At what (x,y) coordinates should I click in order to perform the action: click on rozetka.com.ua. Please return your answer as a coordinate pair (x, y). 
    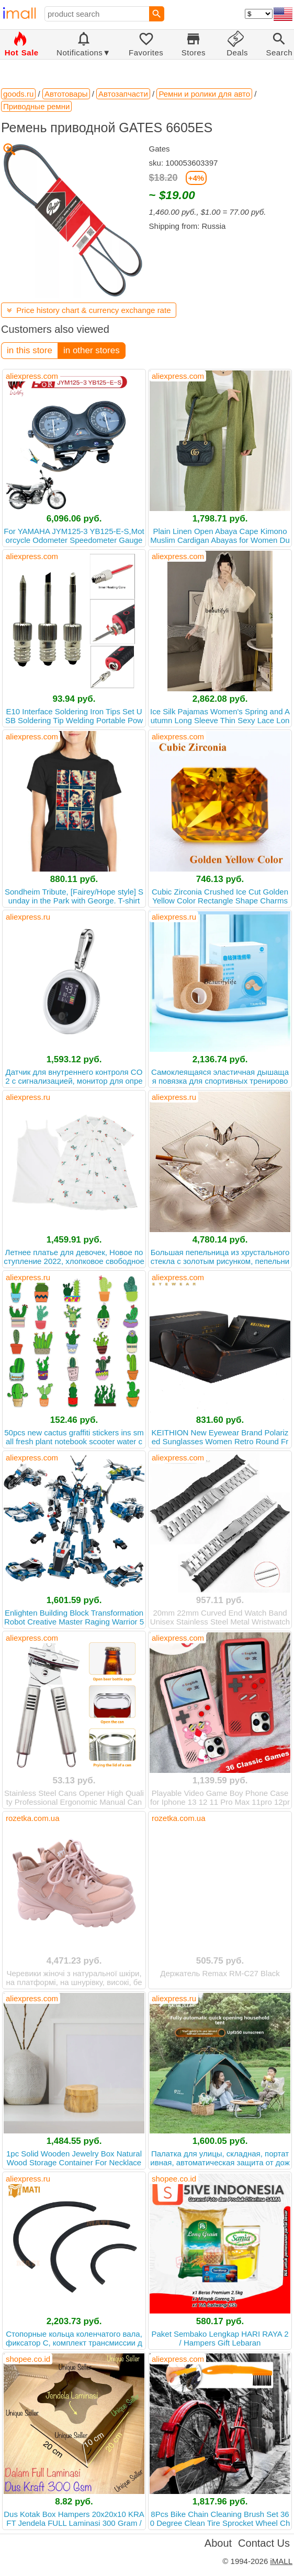
    Looking at the image, I should click on (33, 1818).